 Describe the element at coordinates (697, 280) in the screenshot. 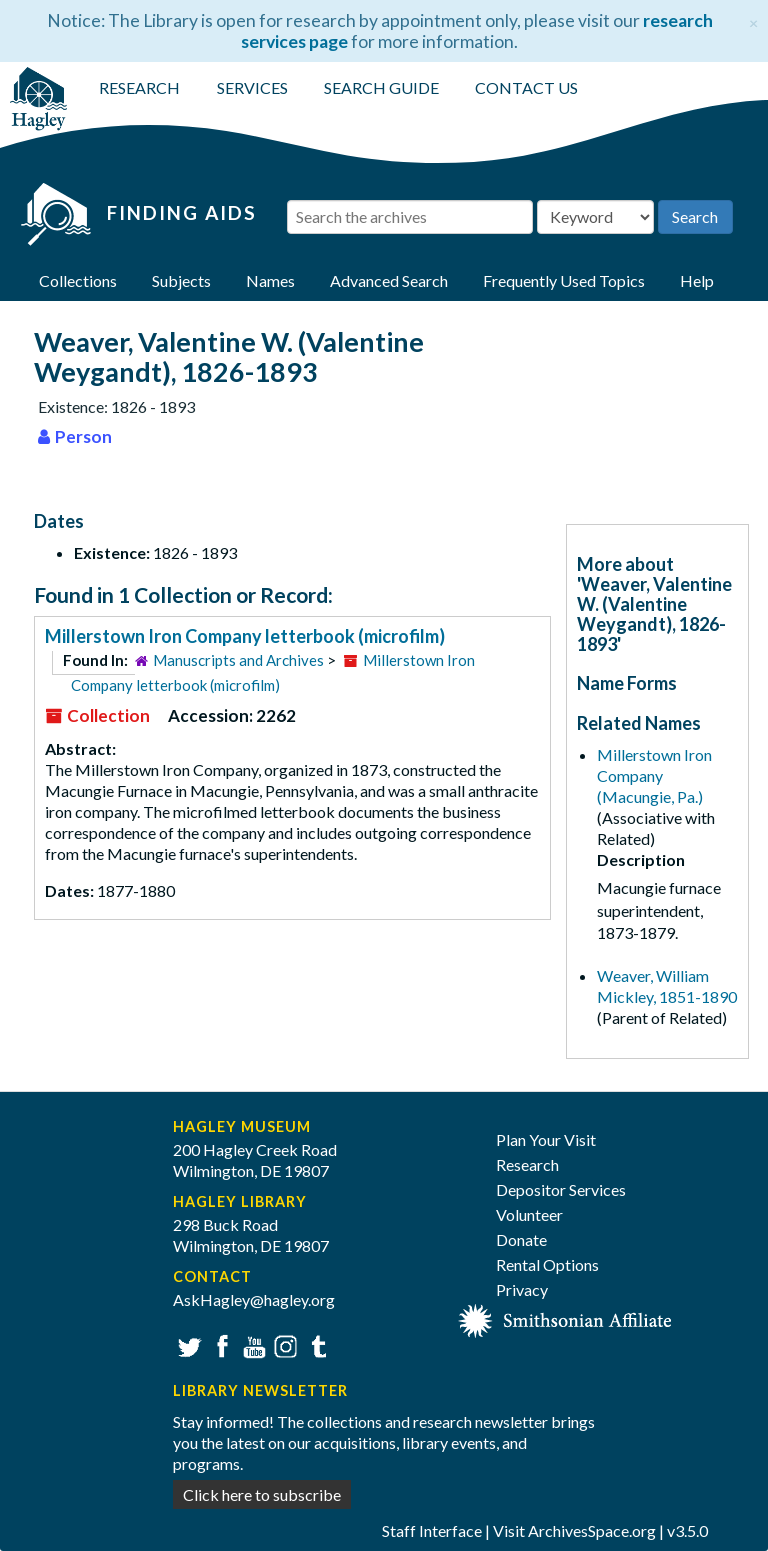

I see `Help` at that location.